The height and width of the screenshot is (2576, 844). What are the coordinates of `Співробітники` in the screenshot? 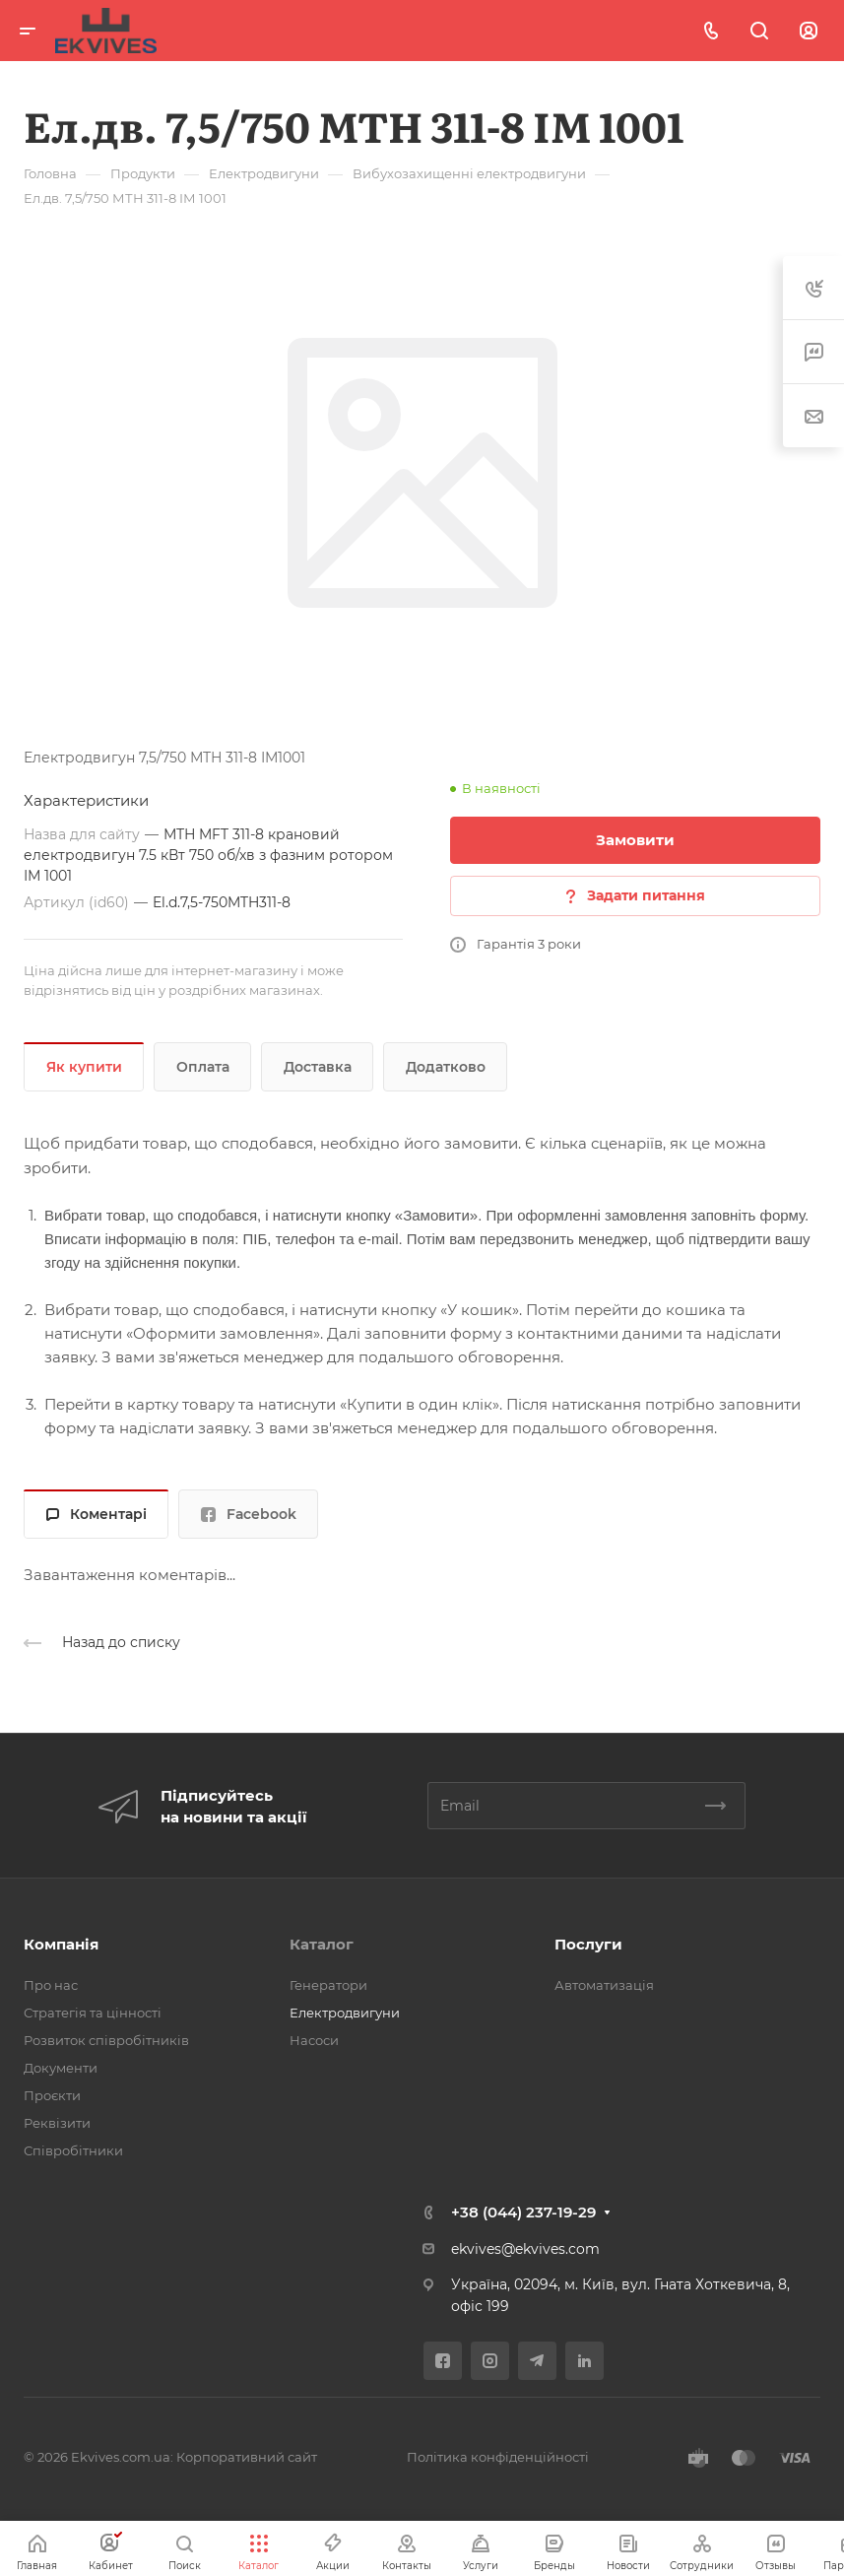 It's located at (73, 2150).